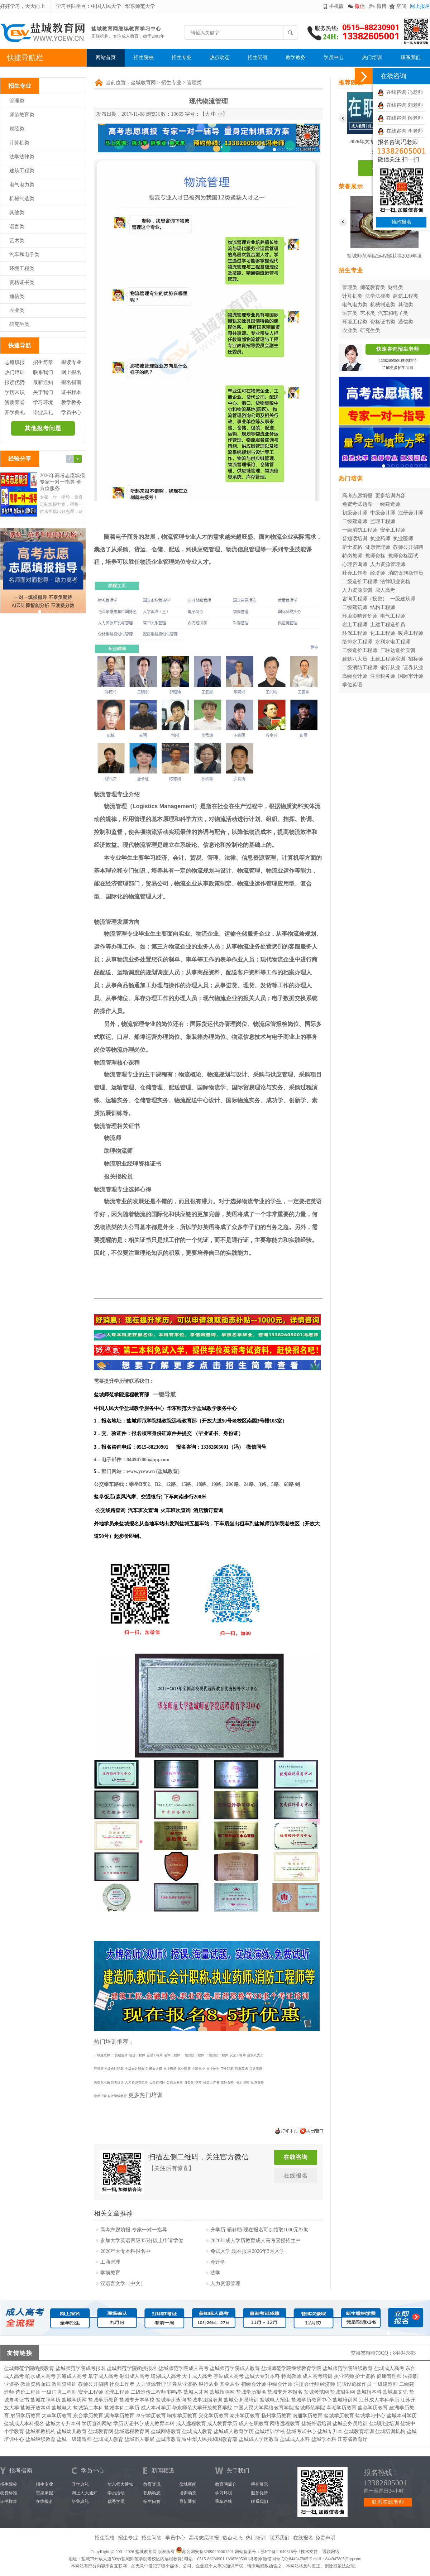 This screenshot has height=2576, width=430. What do you see at coordinates (258, 57) in the screenshot?
I see `招生问答` at bounding box center [258, 57].